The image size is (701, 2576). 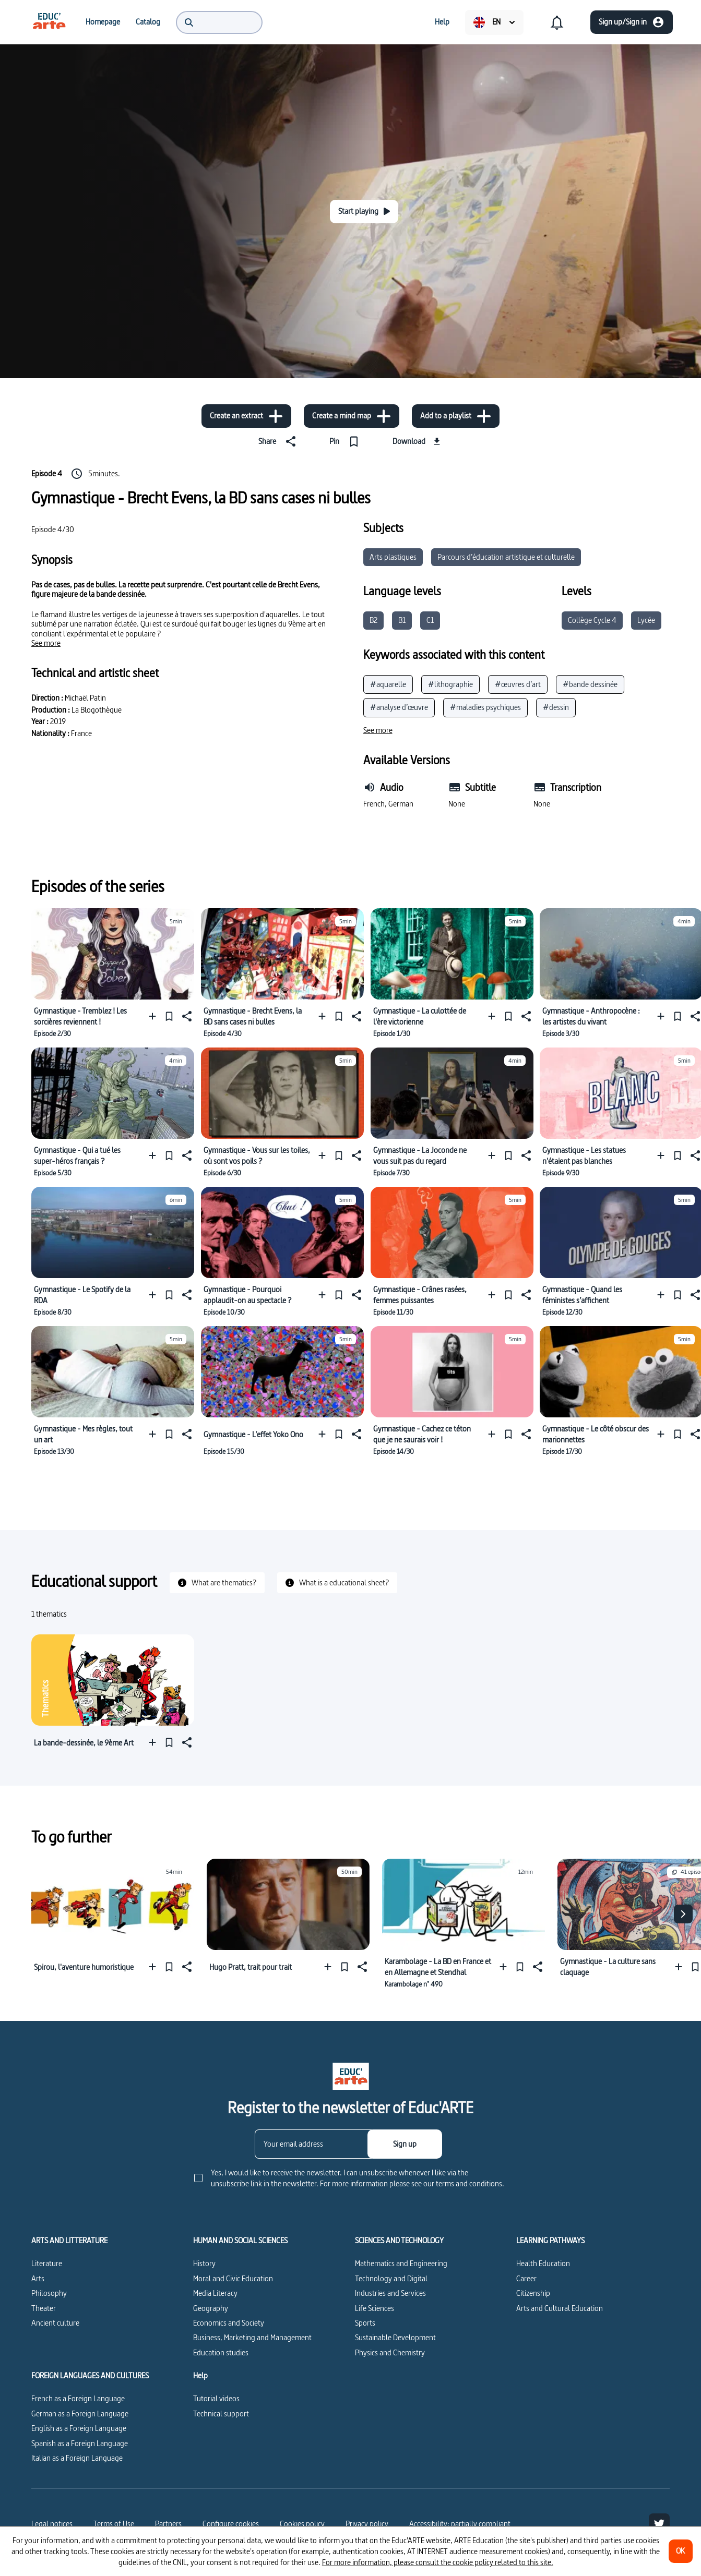 What do you see at coordinates (49, 22) in the screenshot?
I see `[menuitem]` at bounding box center [49, 22].